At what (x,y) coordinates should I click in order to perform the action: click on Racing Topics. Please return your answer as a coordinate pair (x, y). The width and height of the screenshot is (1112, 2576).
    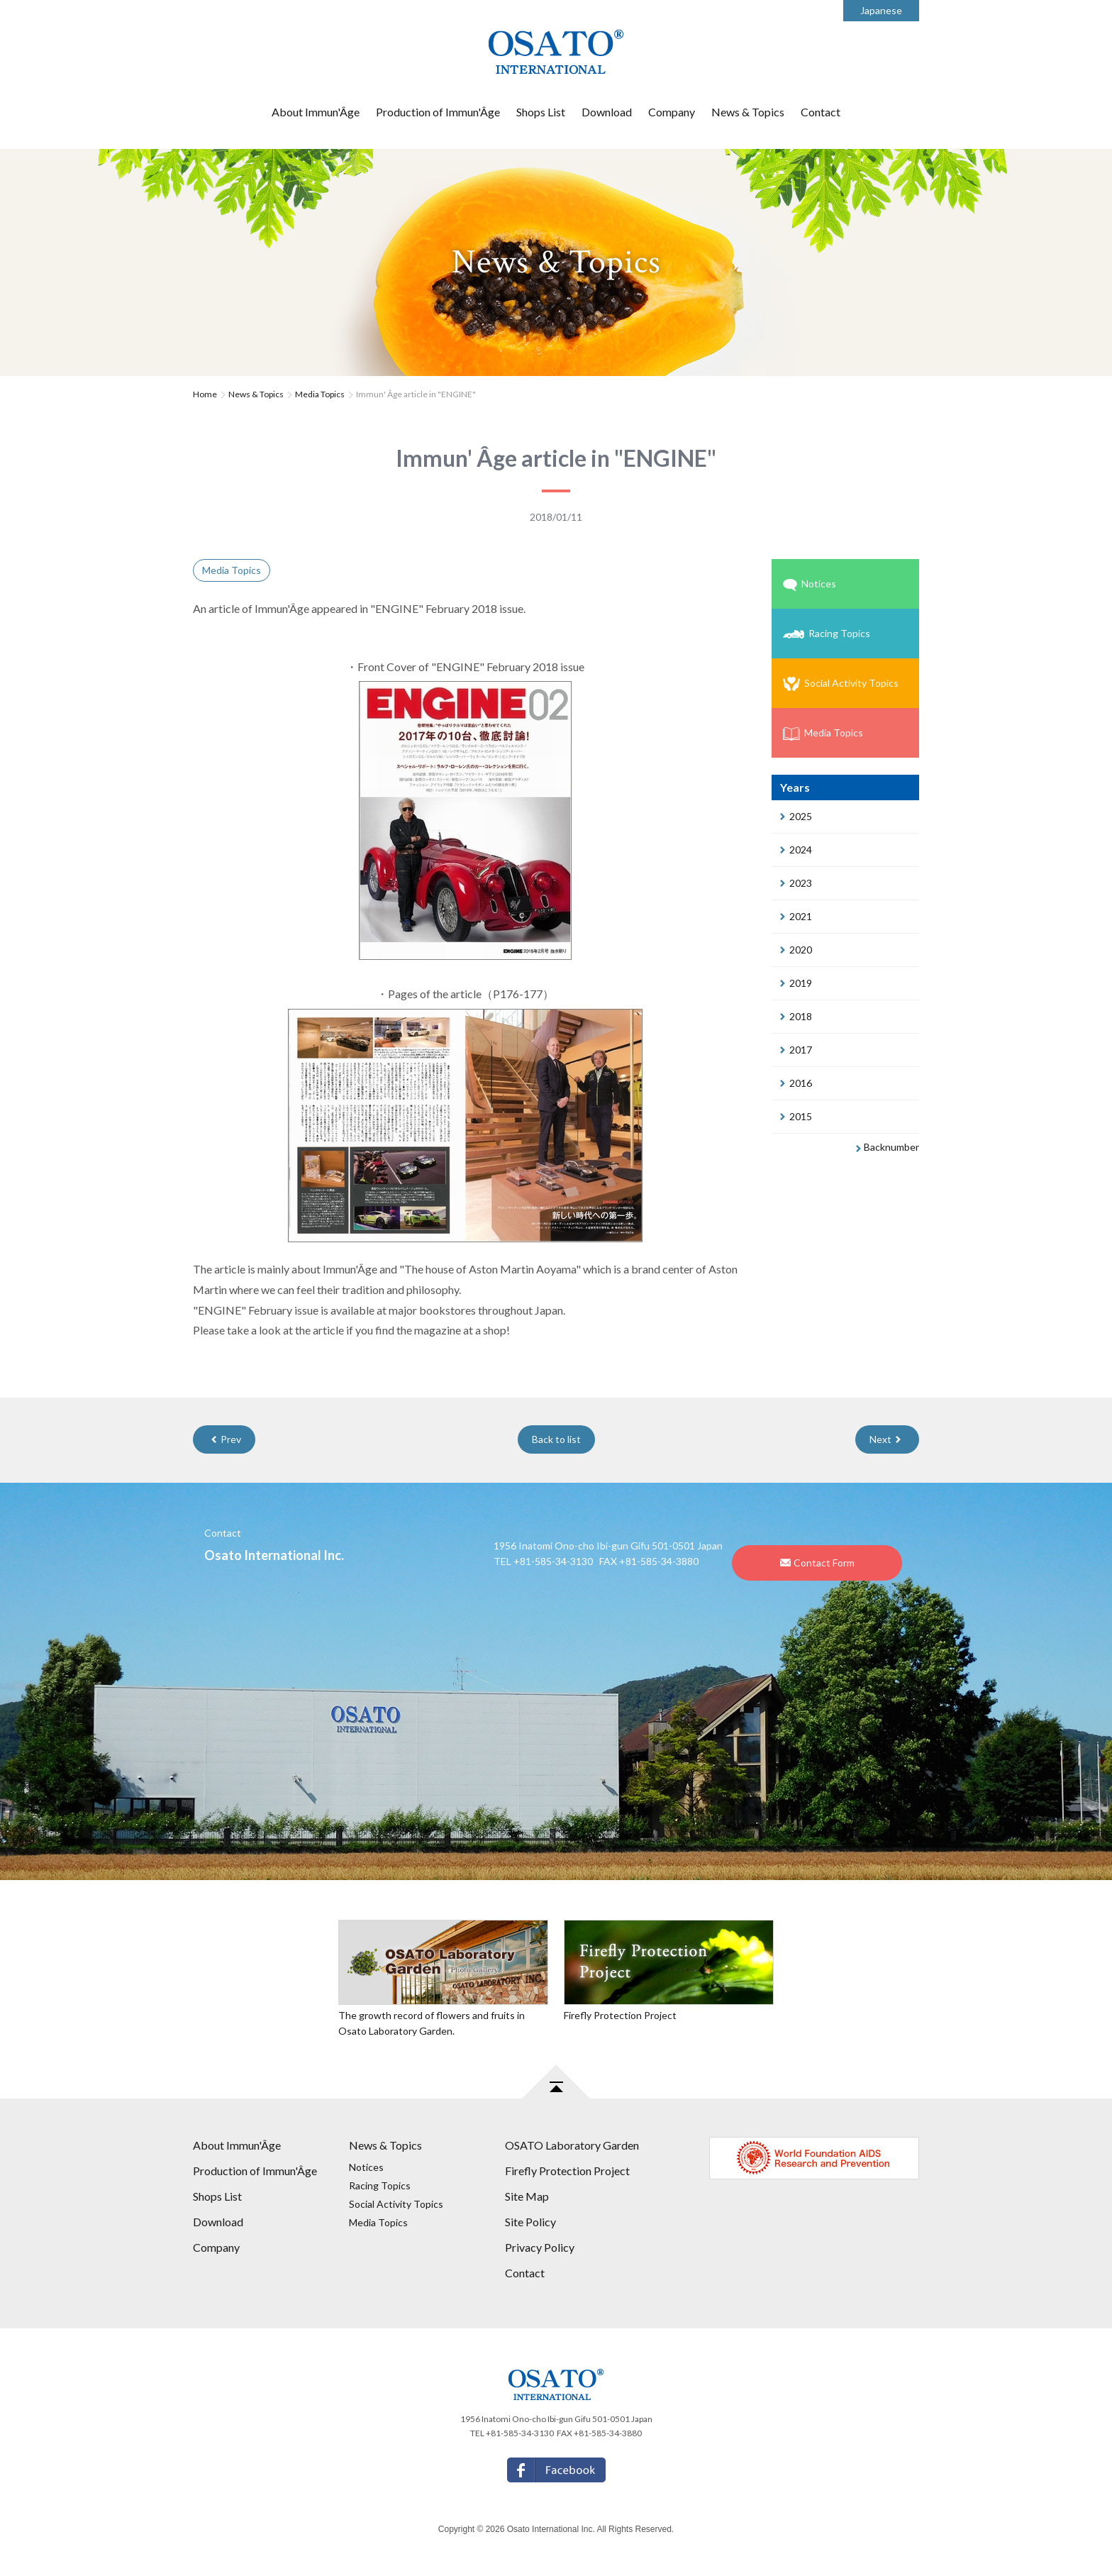
    Looking at the image, I should click on (826, 633).